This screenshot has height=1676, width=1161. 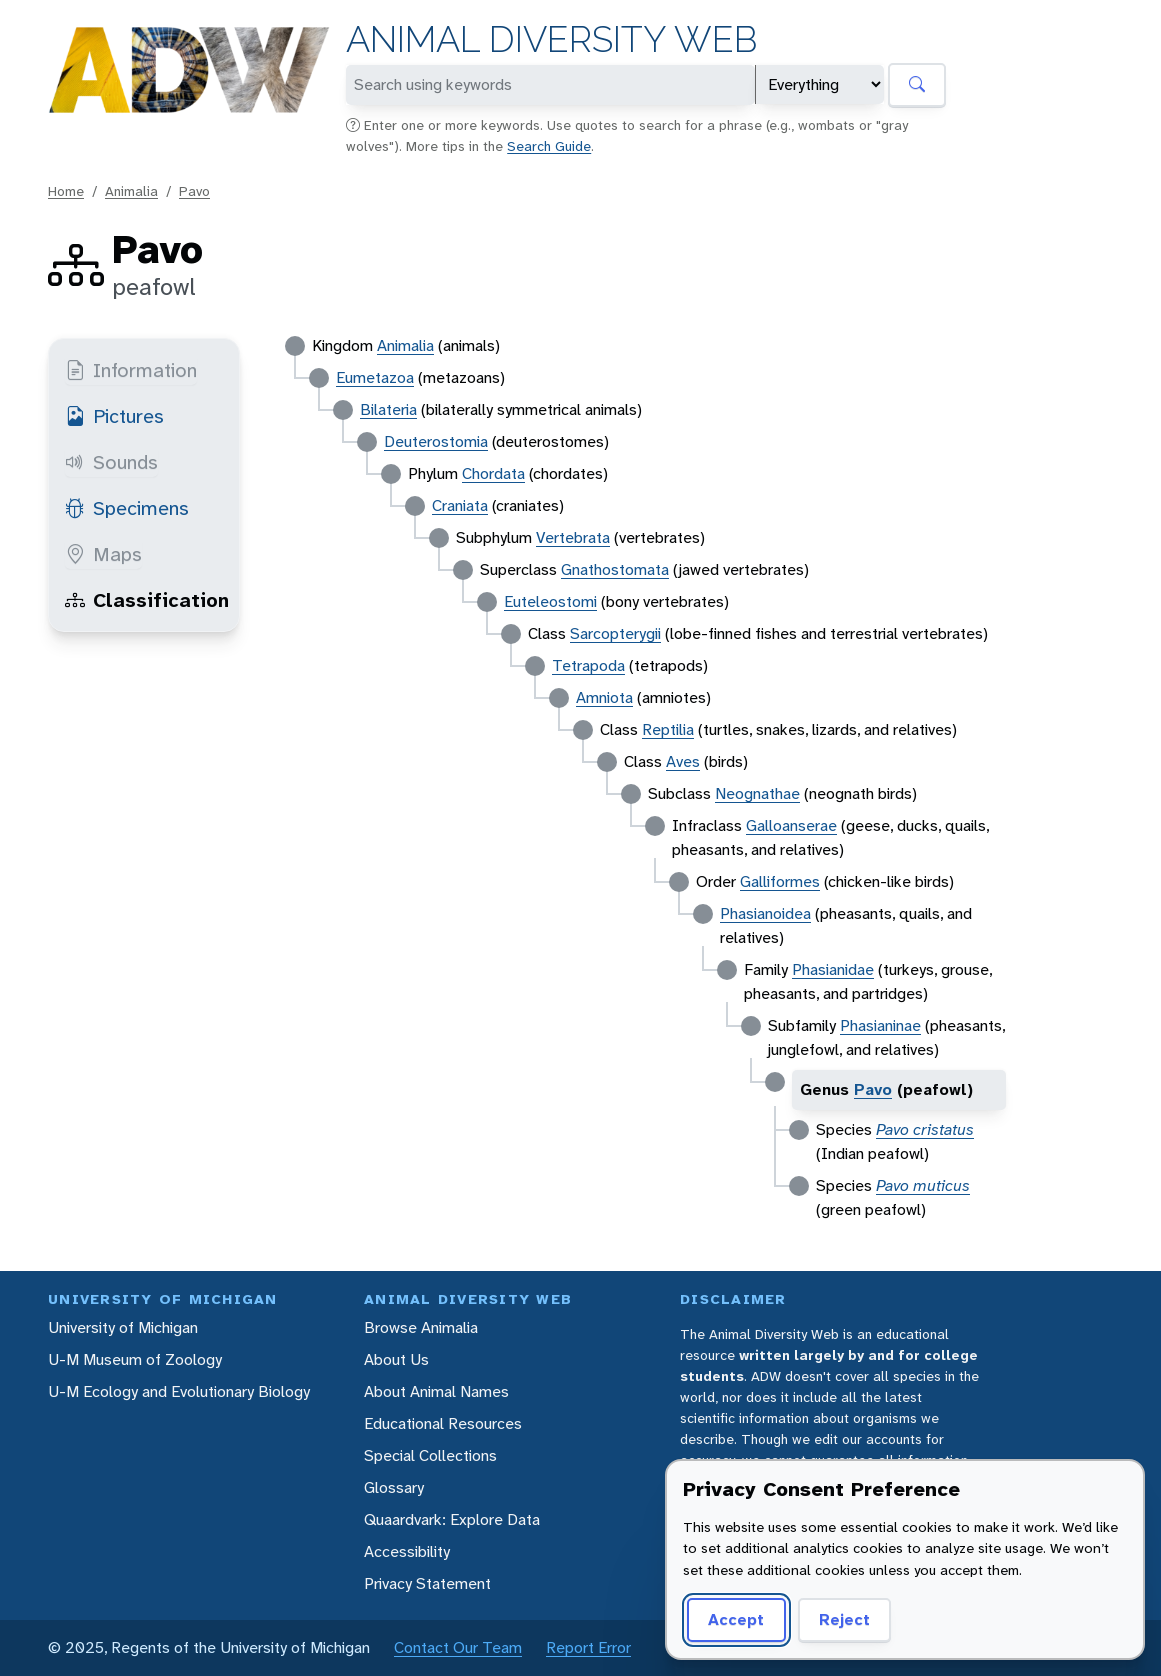 I want to click on University of Michigan, so click(x=123, y=1327).